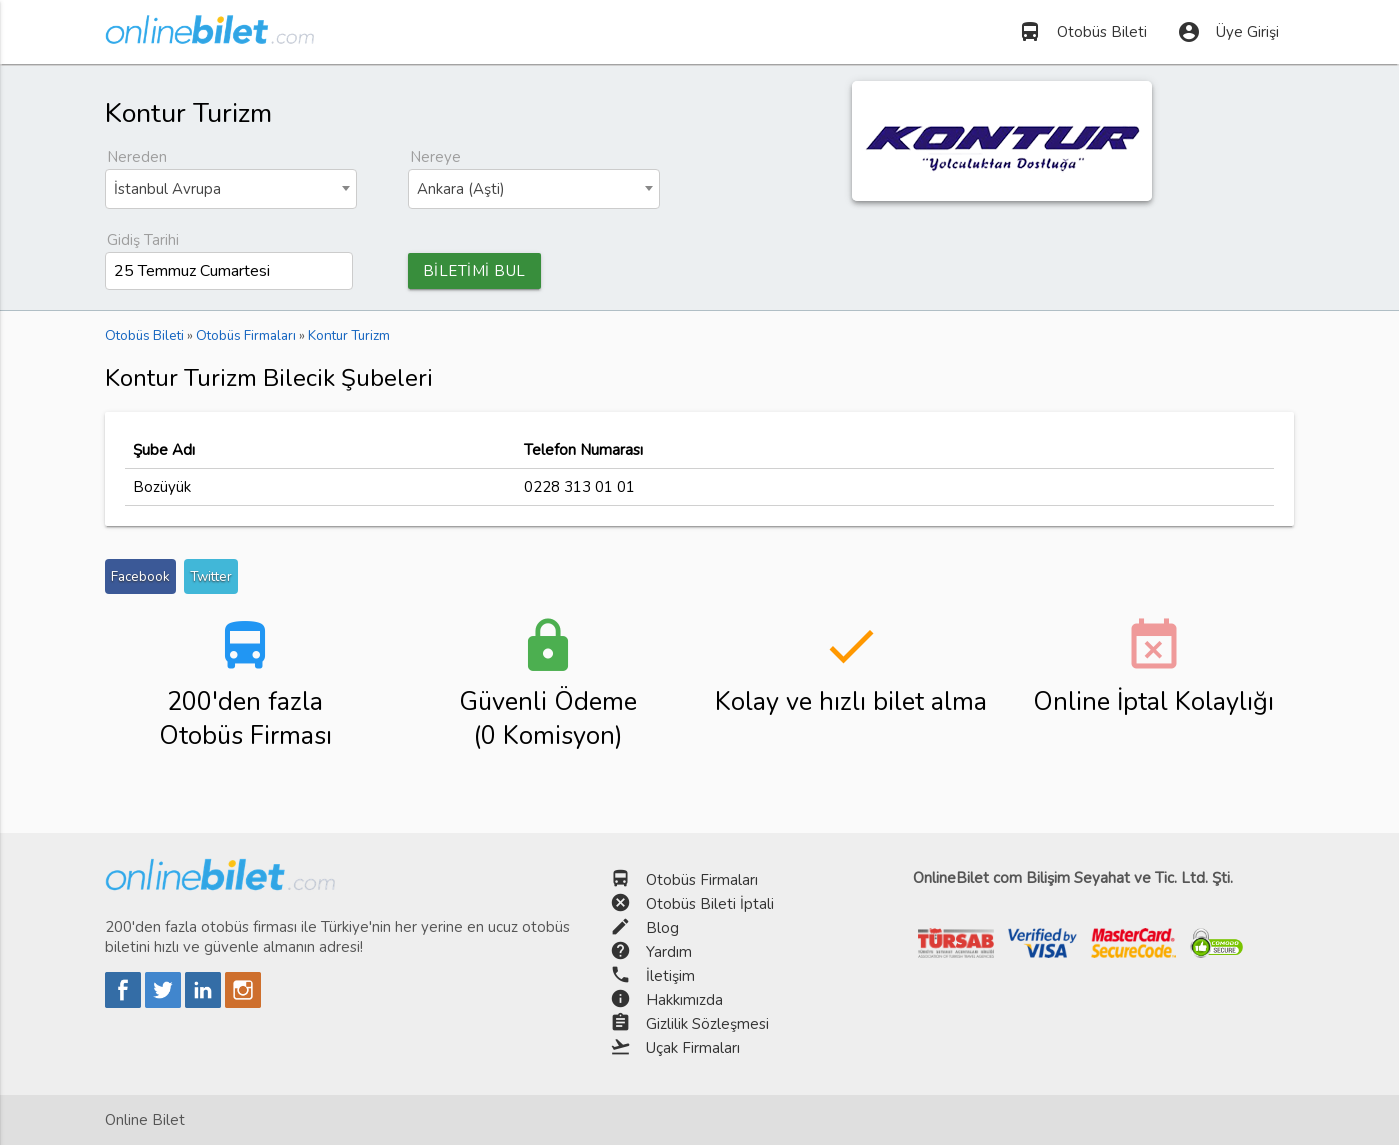  Describe the element at coordinates (1082, 32) in the screenshot. I see `Otobüs Bileti` at that location.